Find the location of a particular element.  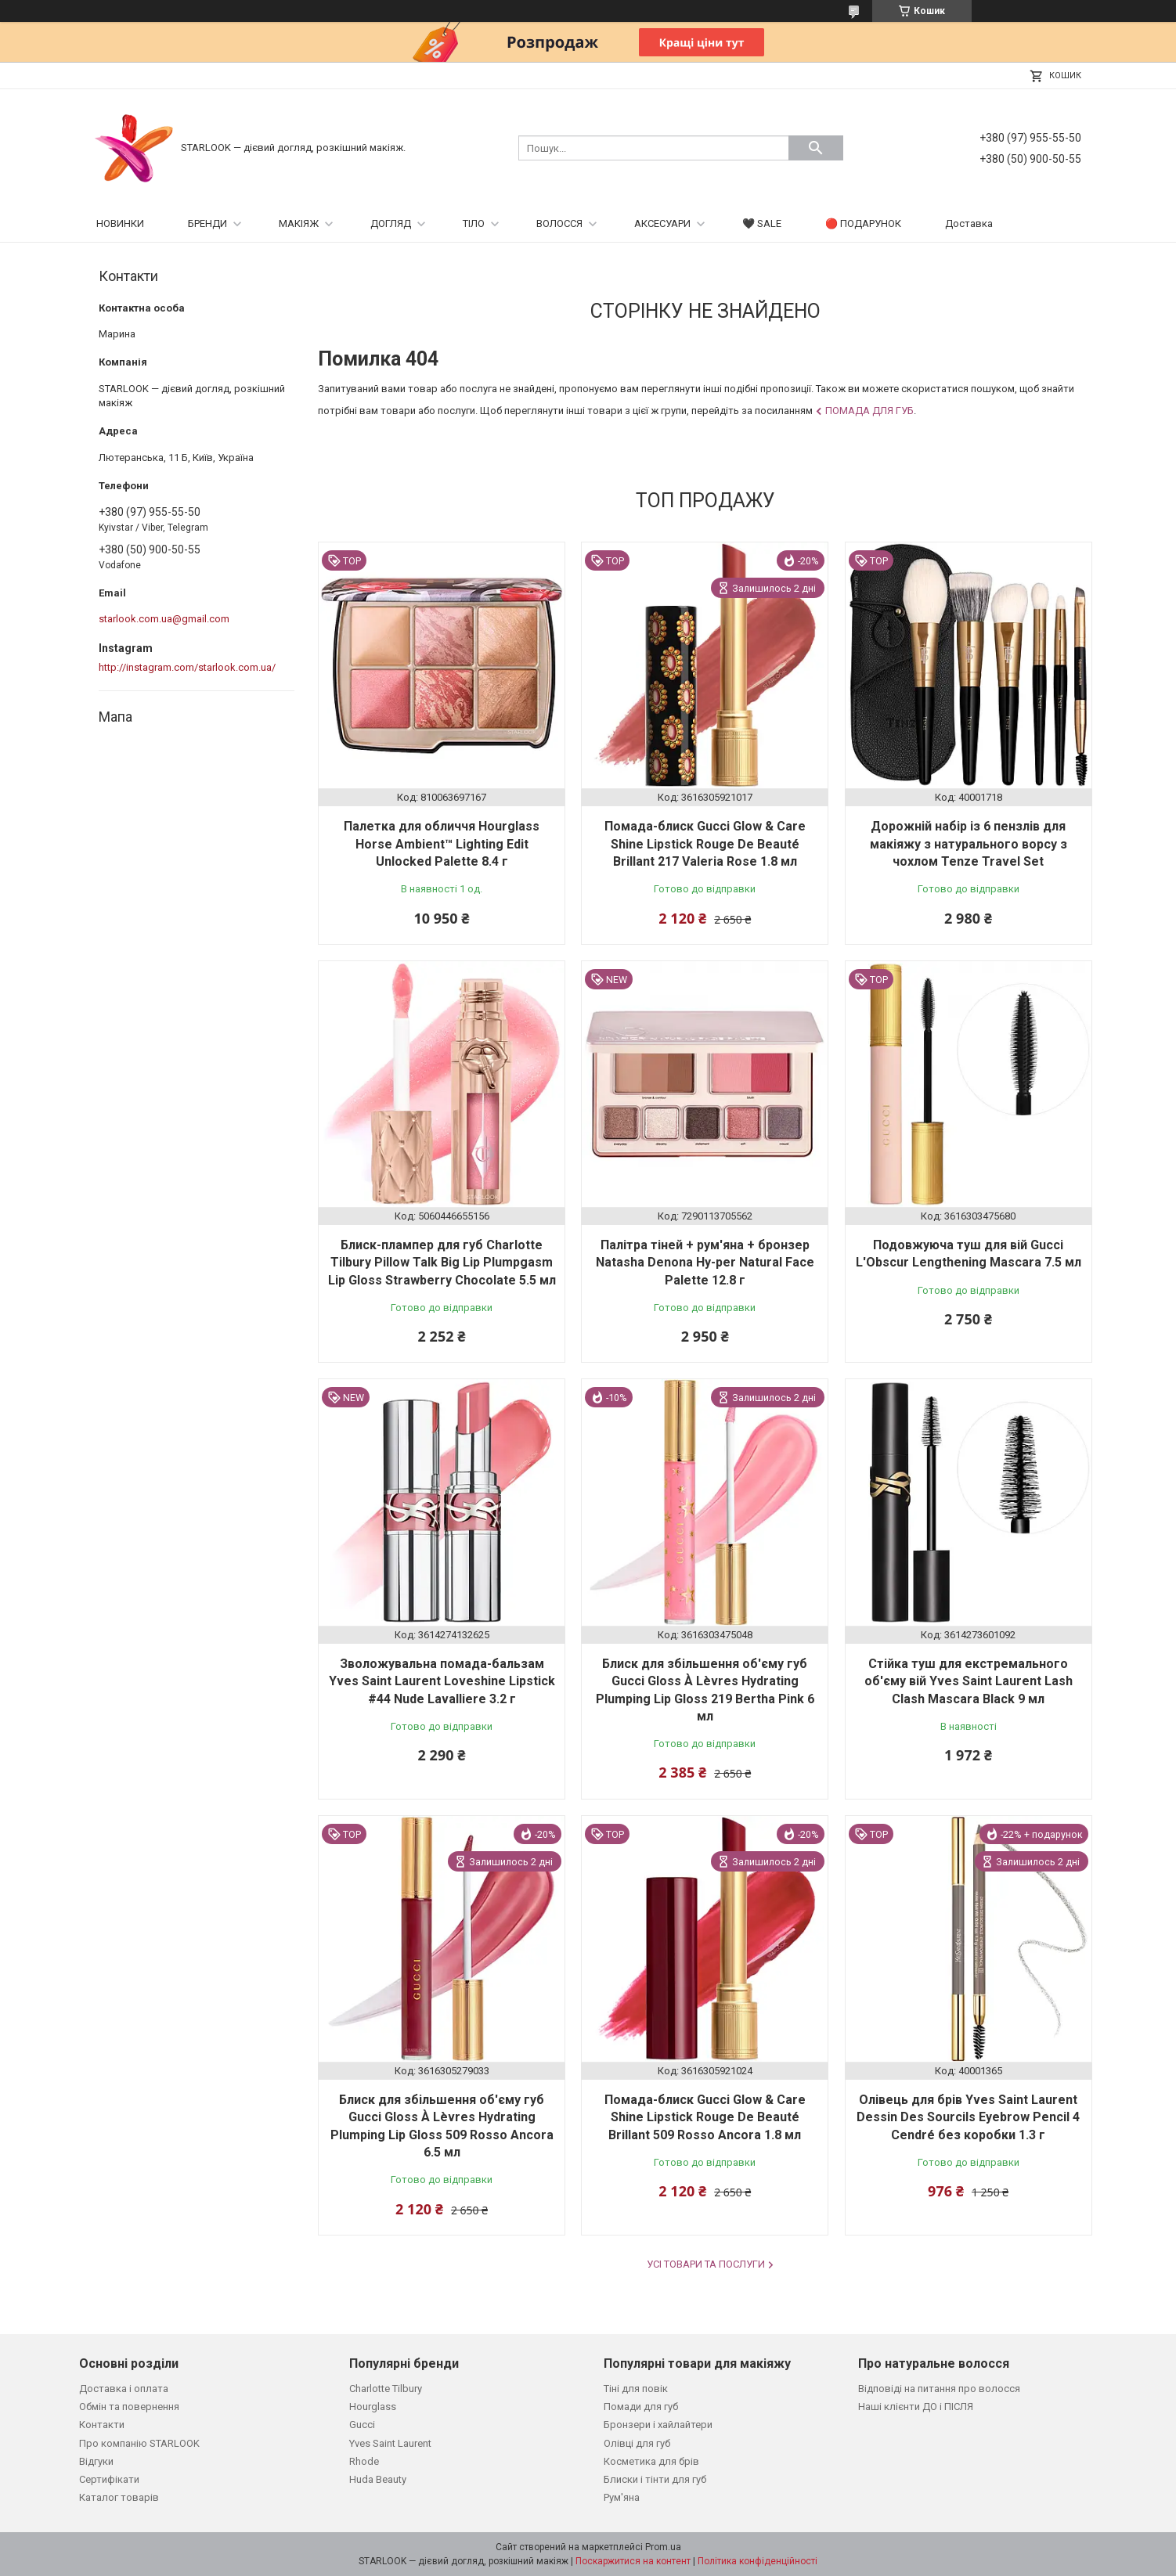

Каталог товарів is located at coordinates (119, 2497).